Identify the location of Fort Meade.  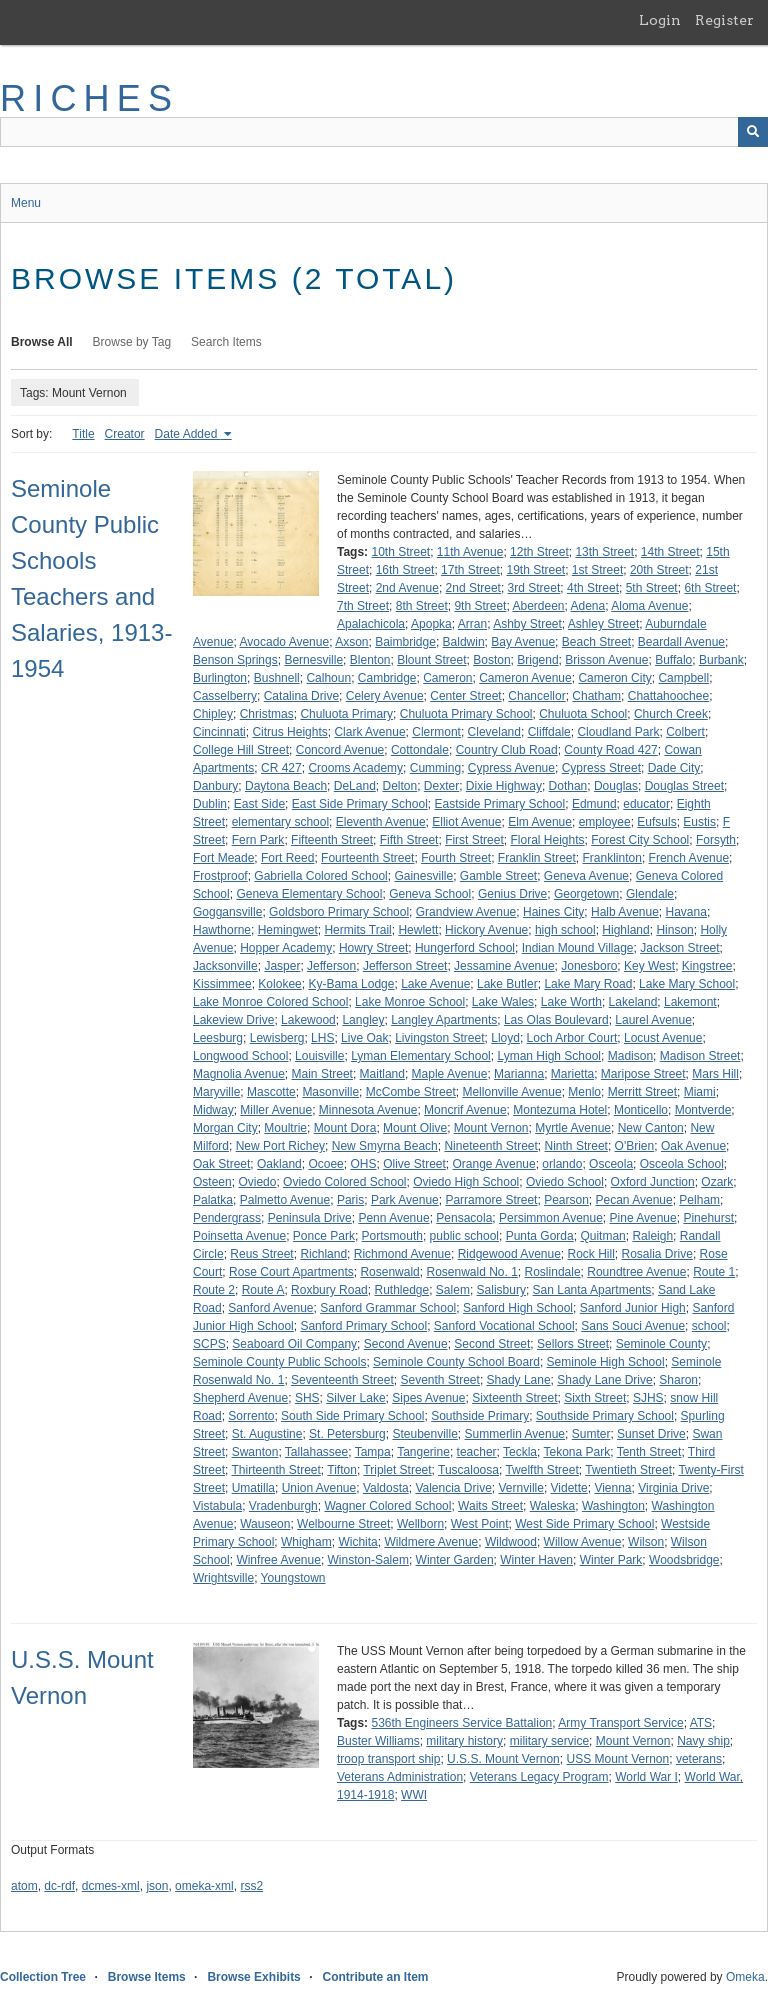
(223, 858).